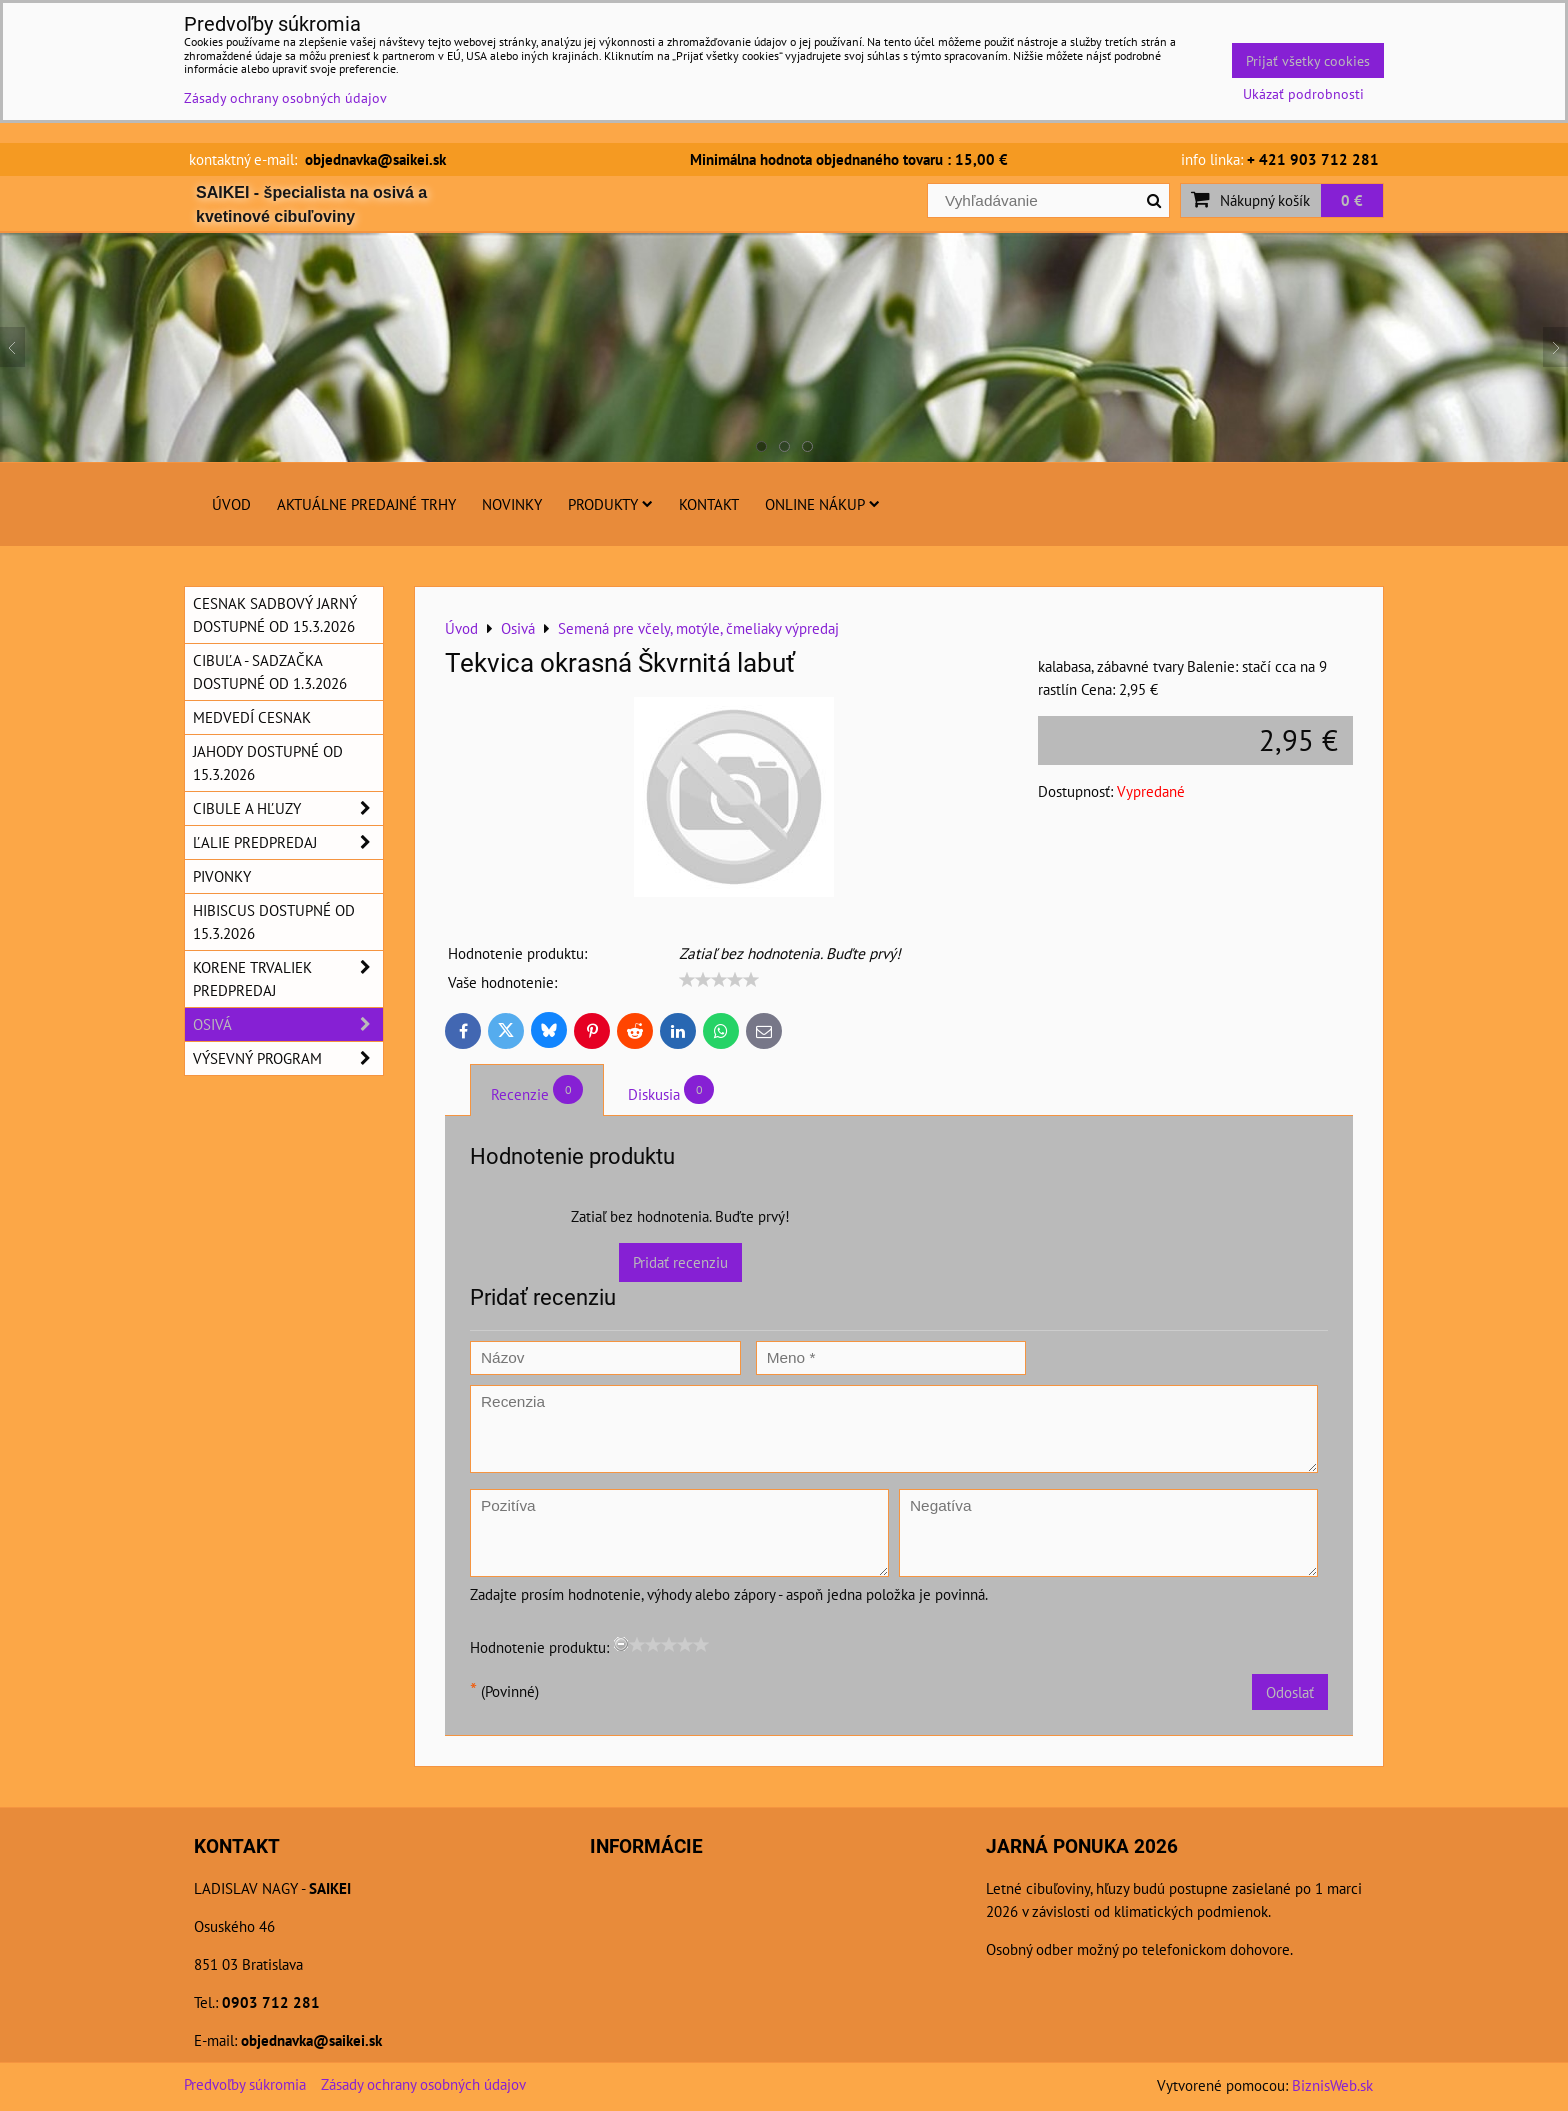 This screenshot has height=2111, width=1568. I want to click on Ukázať podrobnosti, so click(1303, 94).